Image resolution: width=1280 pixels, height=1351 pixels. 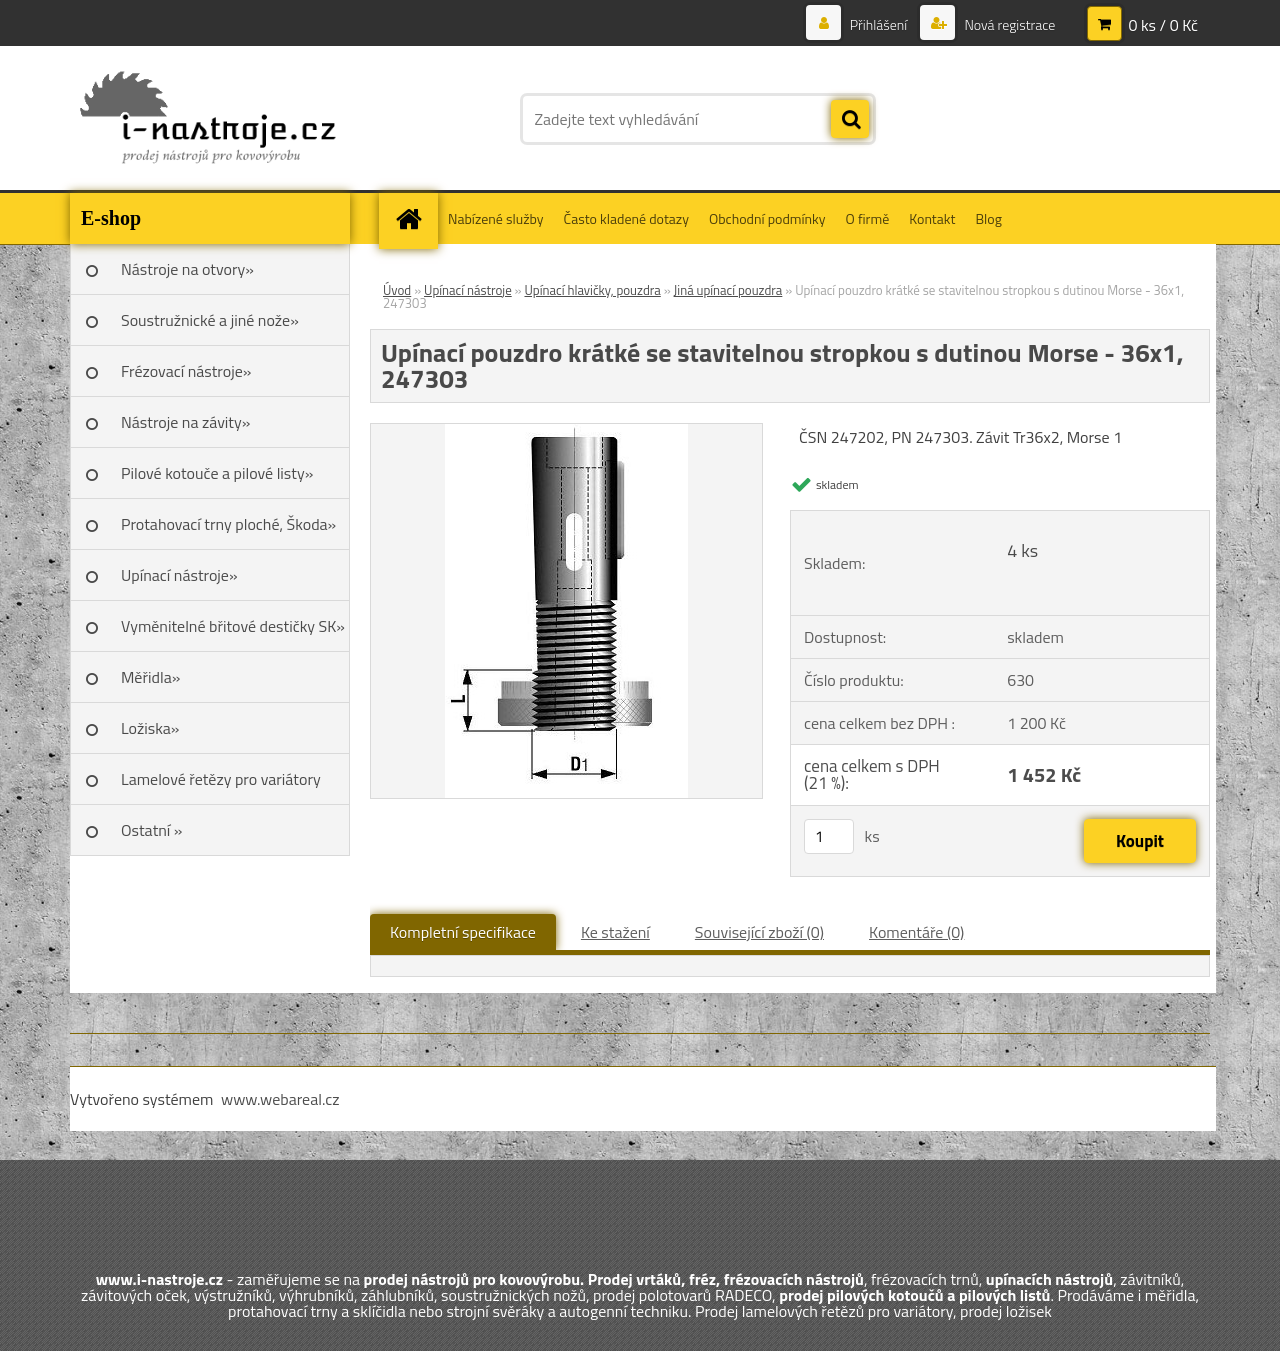 I want to click on Blog, so click(x=988, y=218).